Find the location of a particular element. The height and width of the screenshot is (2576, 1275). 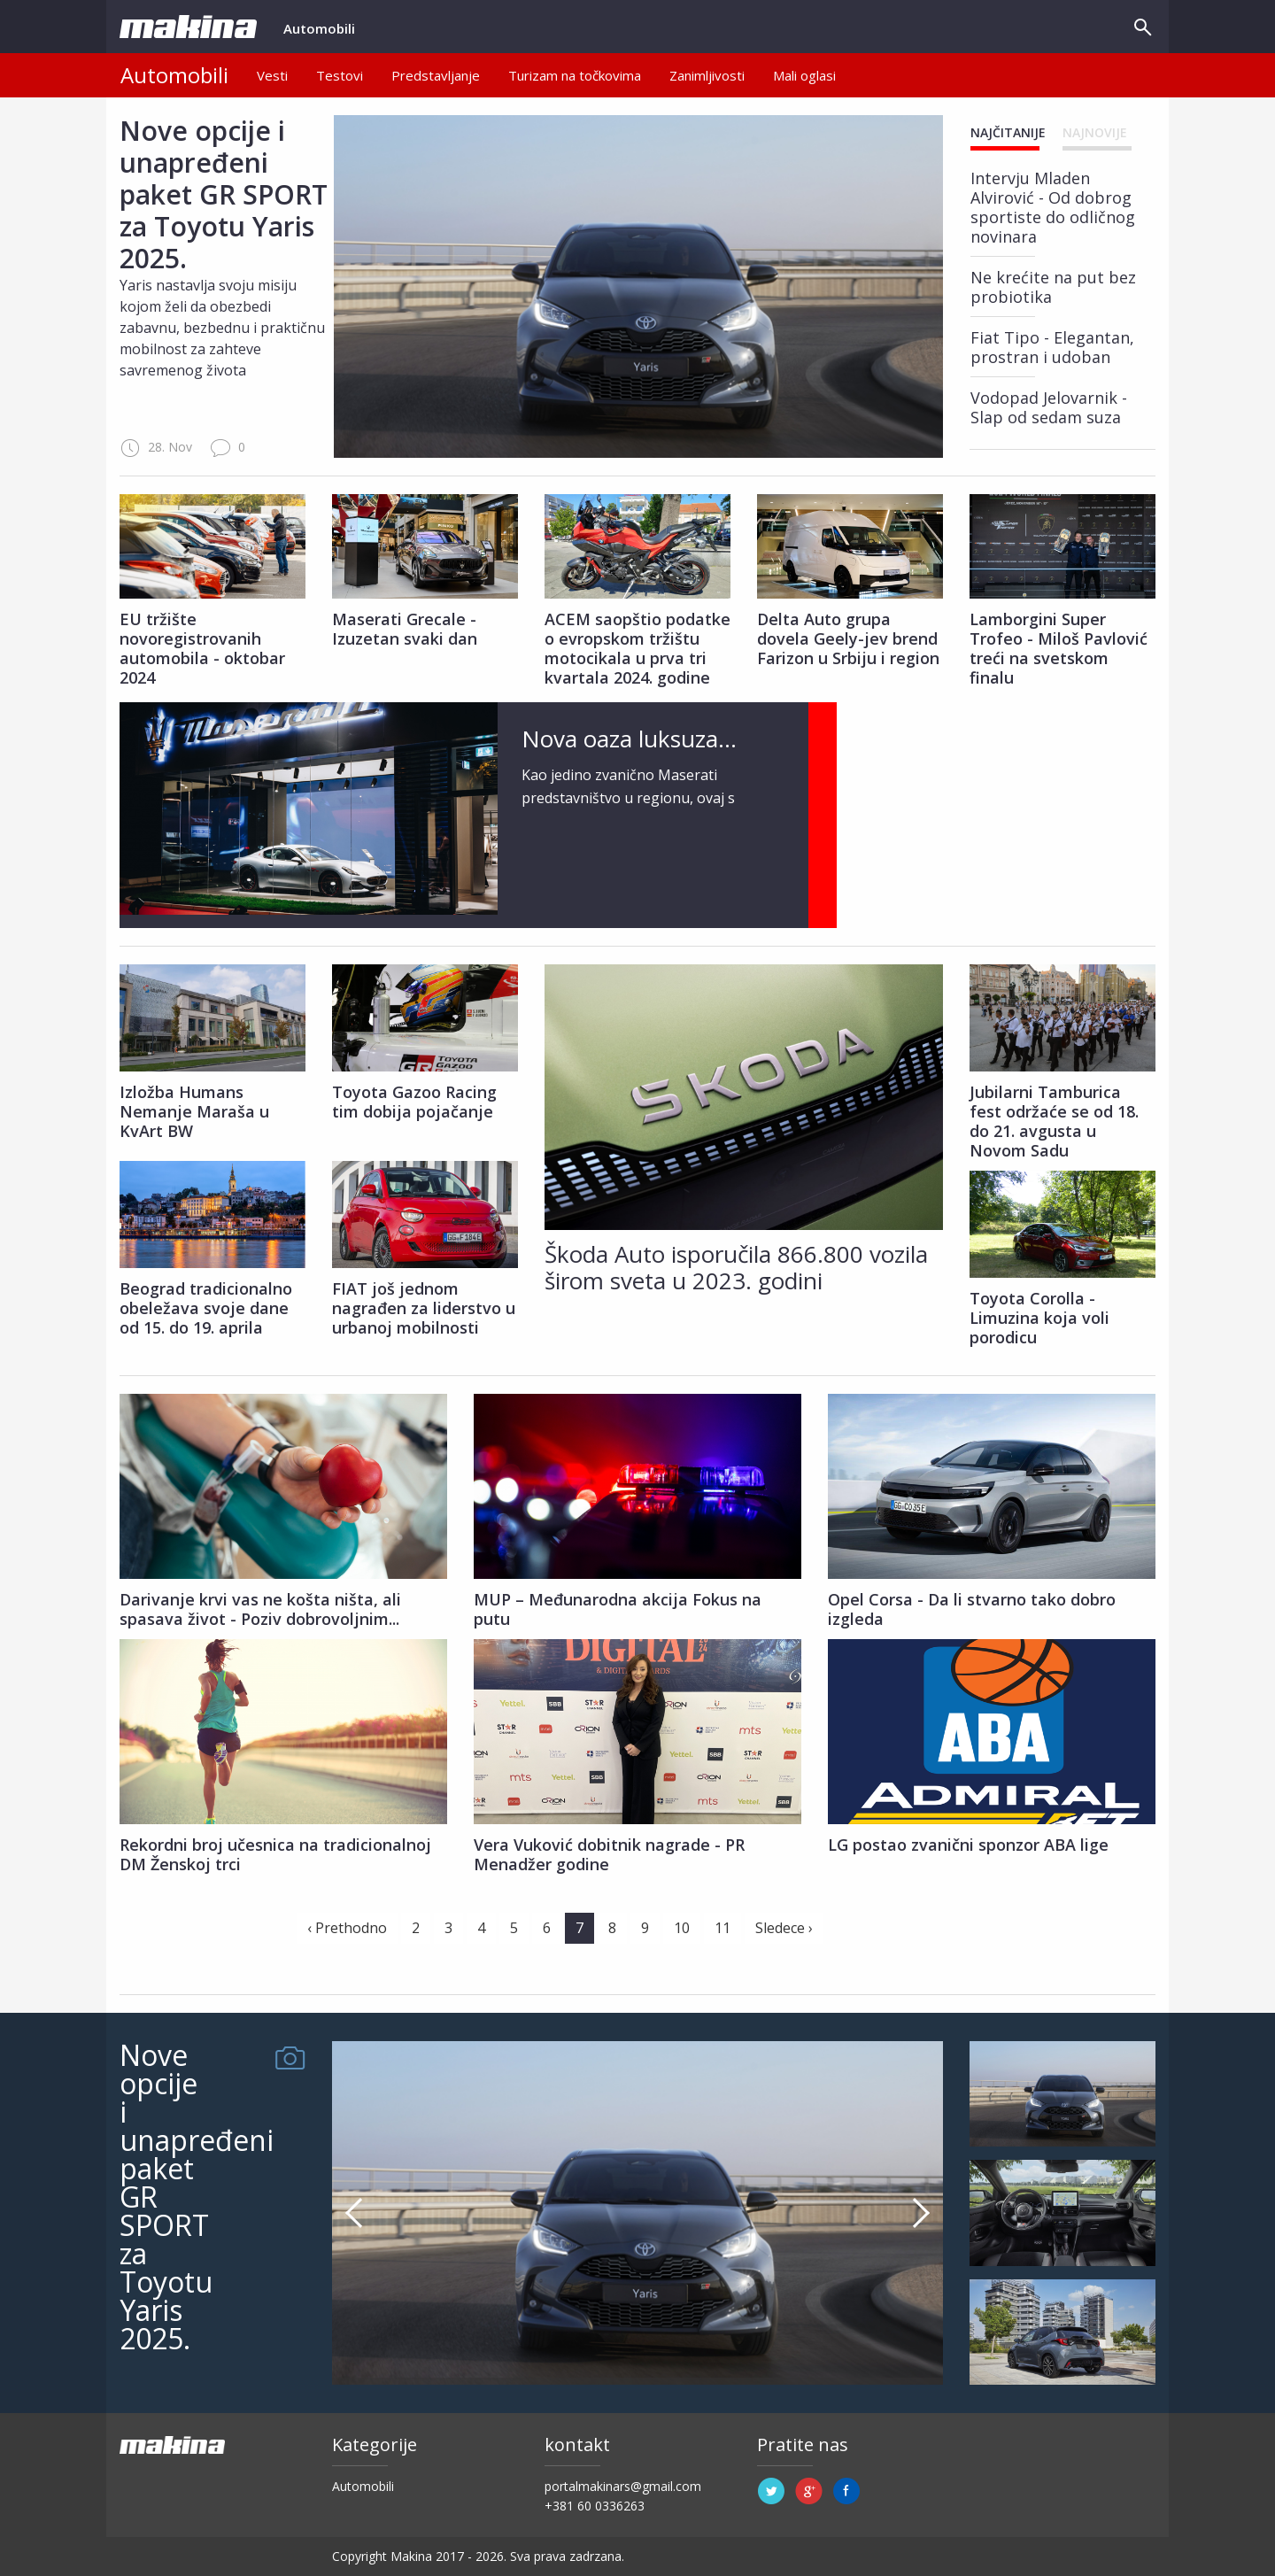

Predstavljanje is located at coordinates (435, 75).